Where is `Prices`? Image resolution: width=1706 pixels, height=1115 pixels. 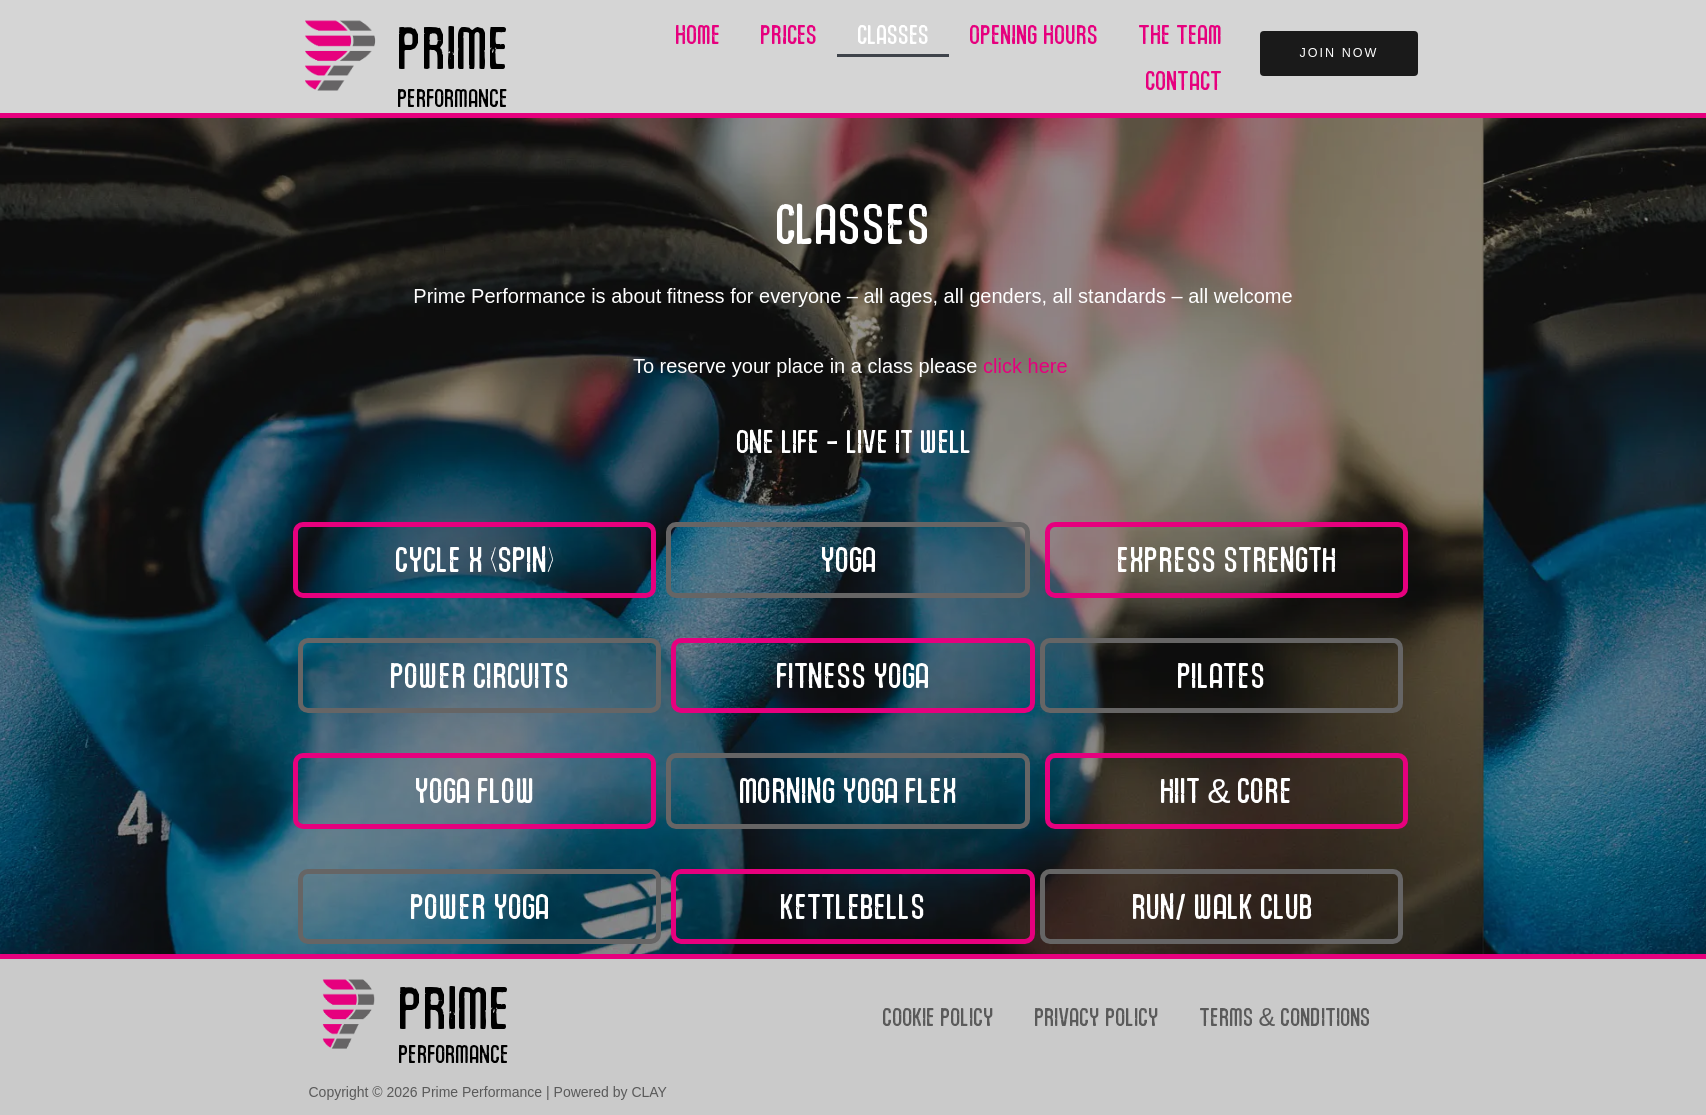
Prices is located at coordinates (788, 34).